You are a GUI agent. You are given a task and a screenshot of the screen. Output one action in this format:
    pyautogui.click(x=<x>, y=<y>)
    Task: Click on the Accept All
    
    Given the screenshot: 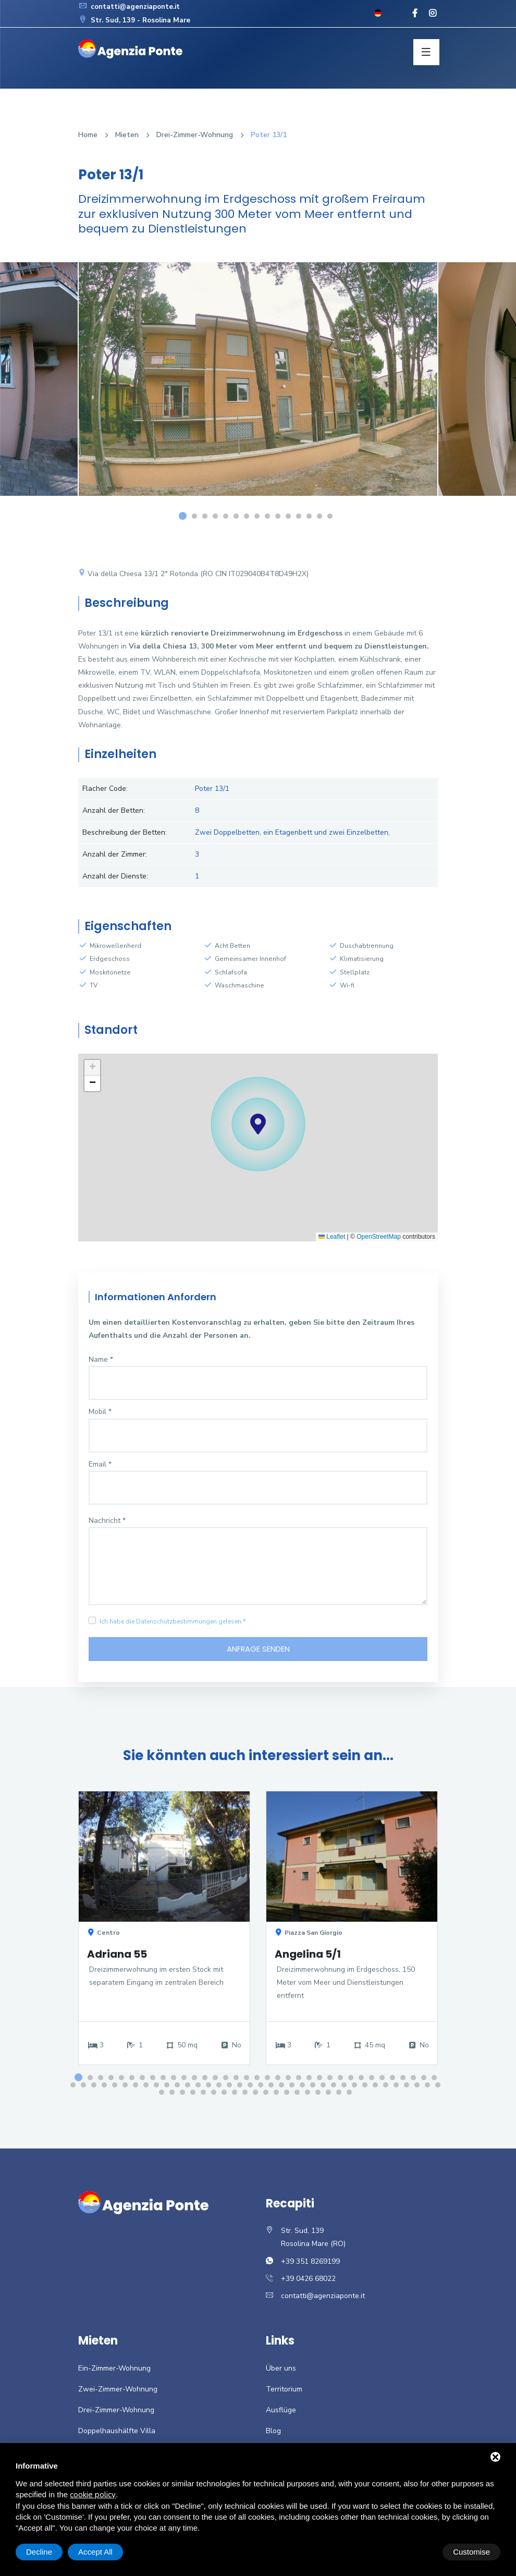 What is the action you would take?
    pyautogui.click(x=473, y=2551)
    